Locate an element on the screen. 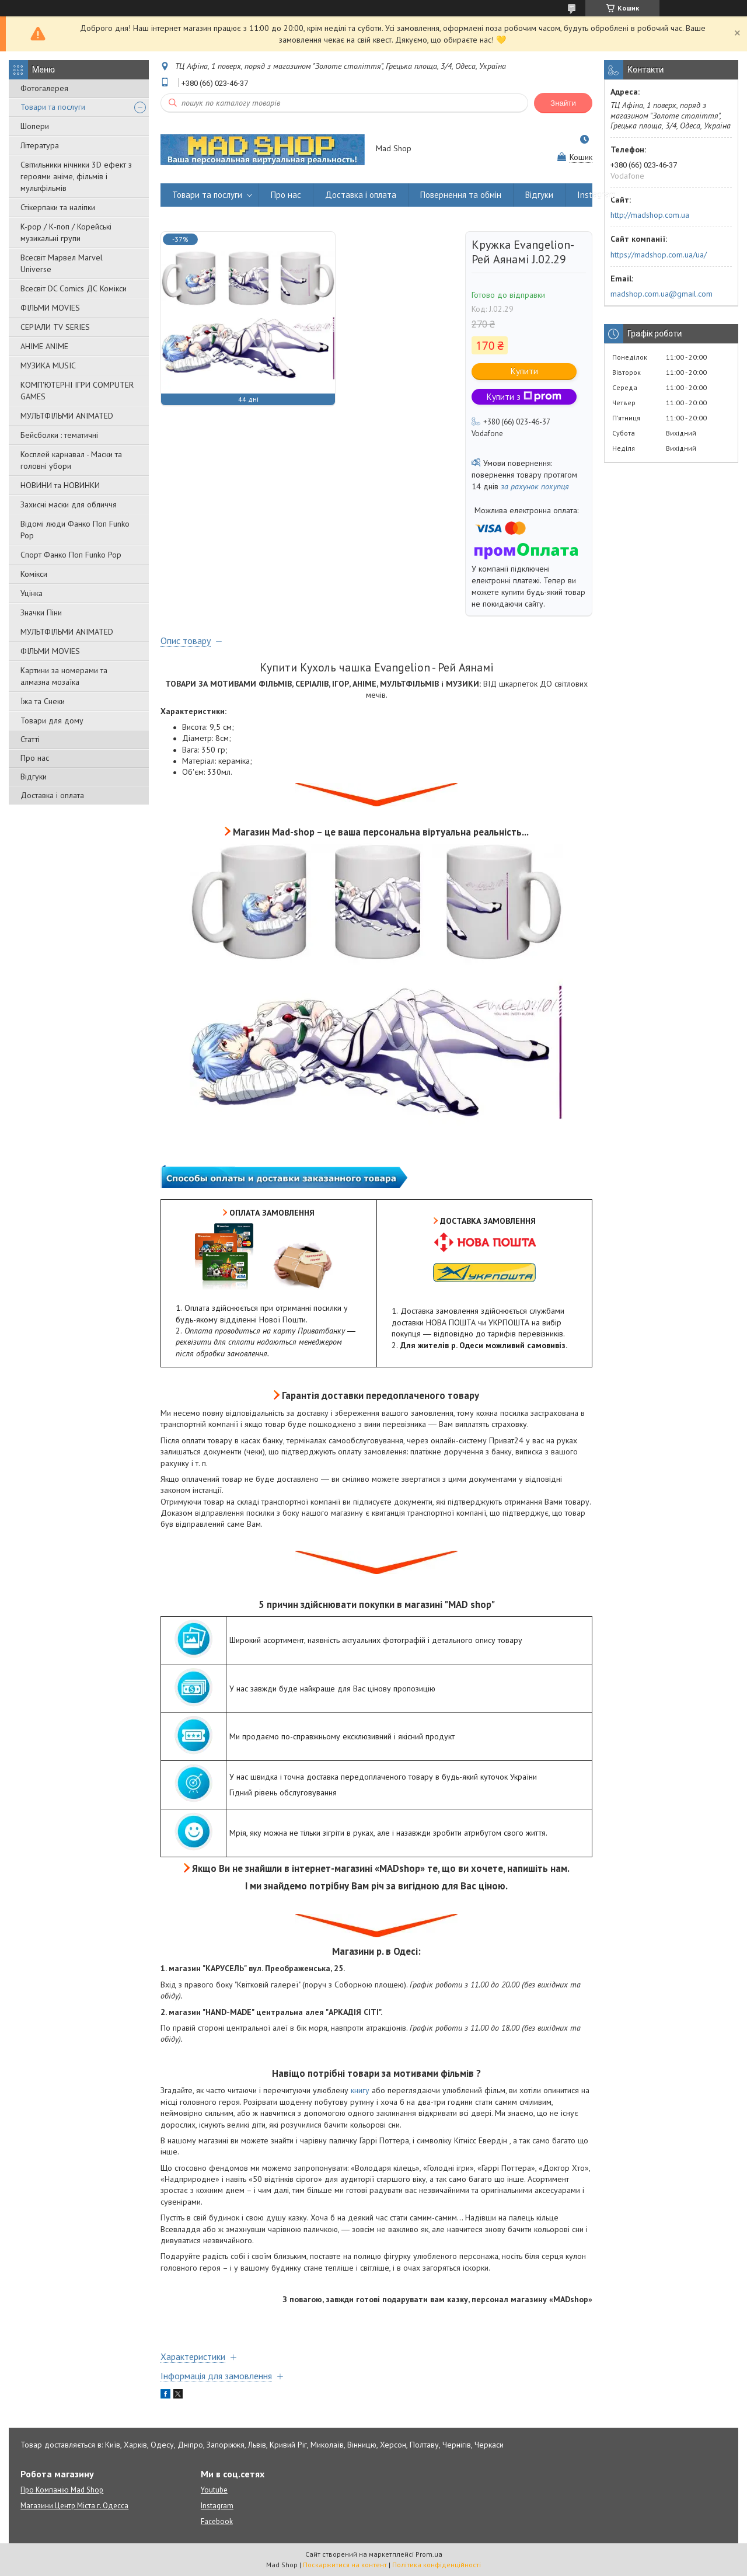 The width and height of the screenshot is (747, 2576). Youtube is located at coordinates (214, 2490).